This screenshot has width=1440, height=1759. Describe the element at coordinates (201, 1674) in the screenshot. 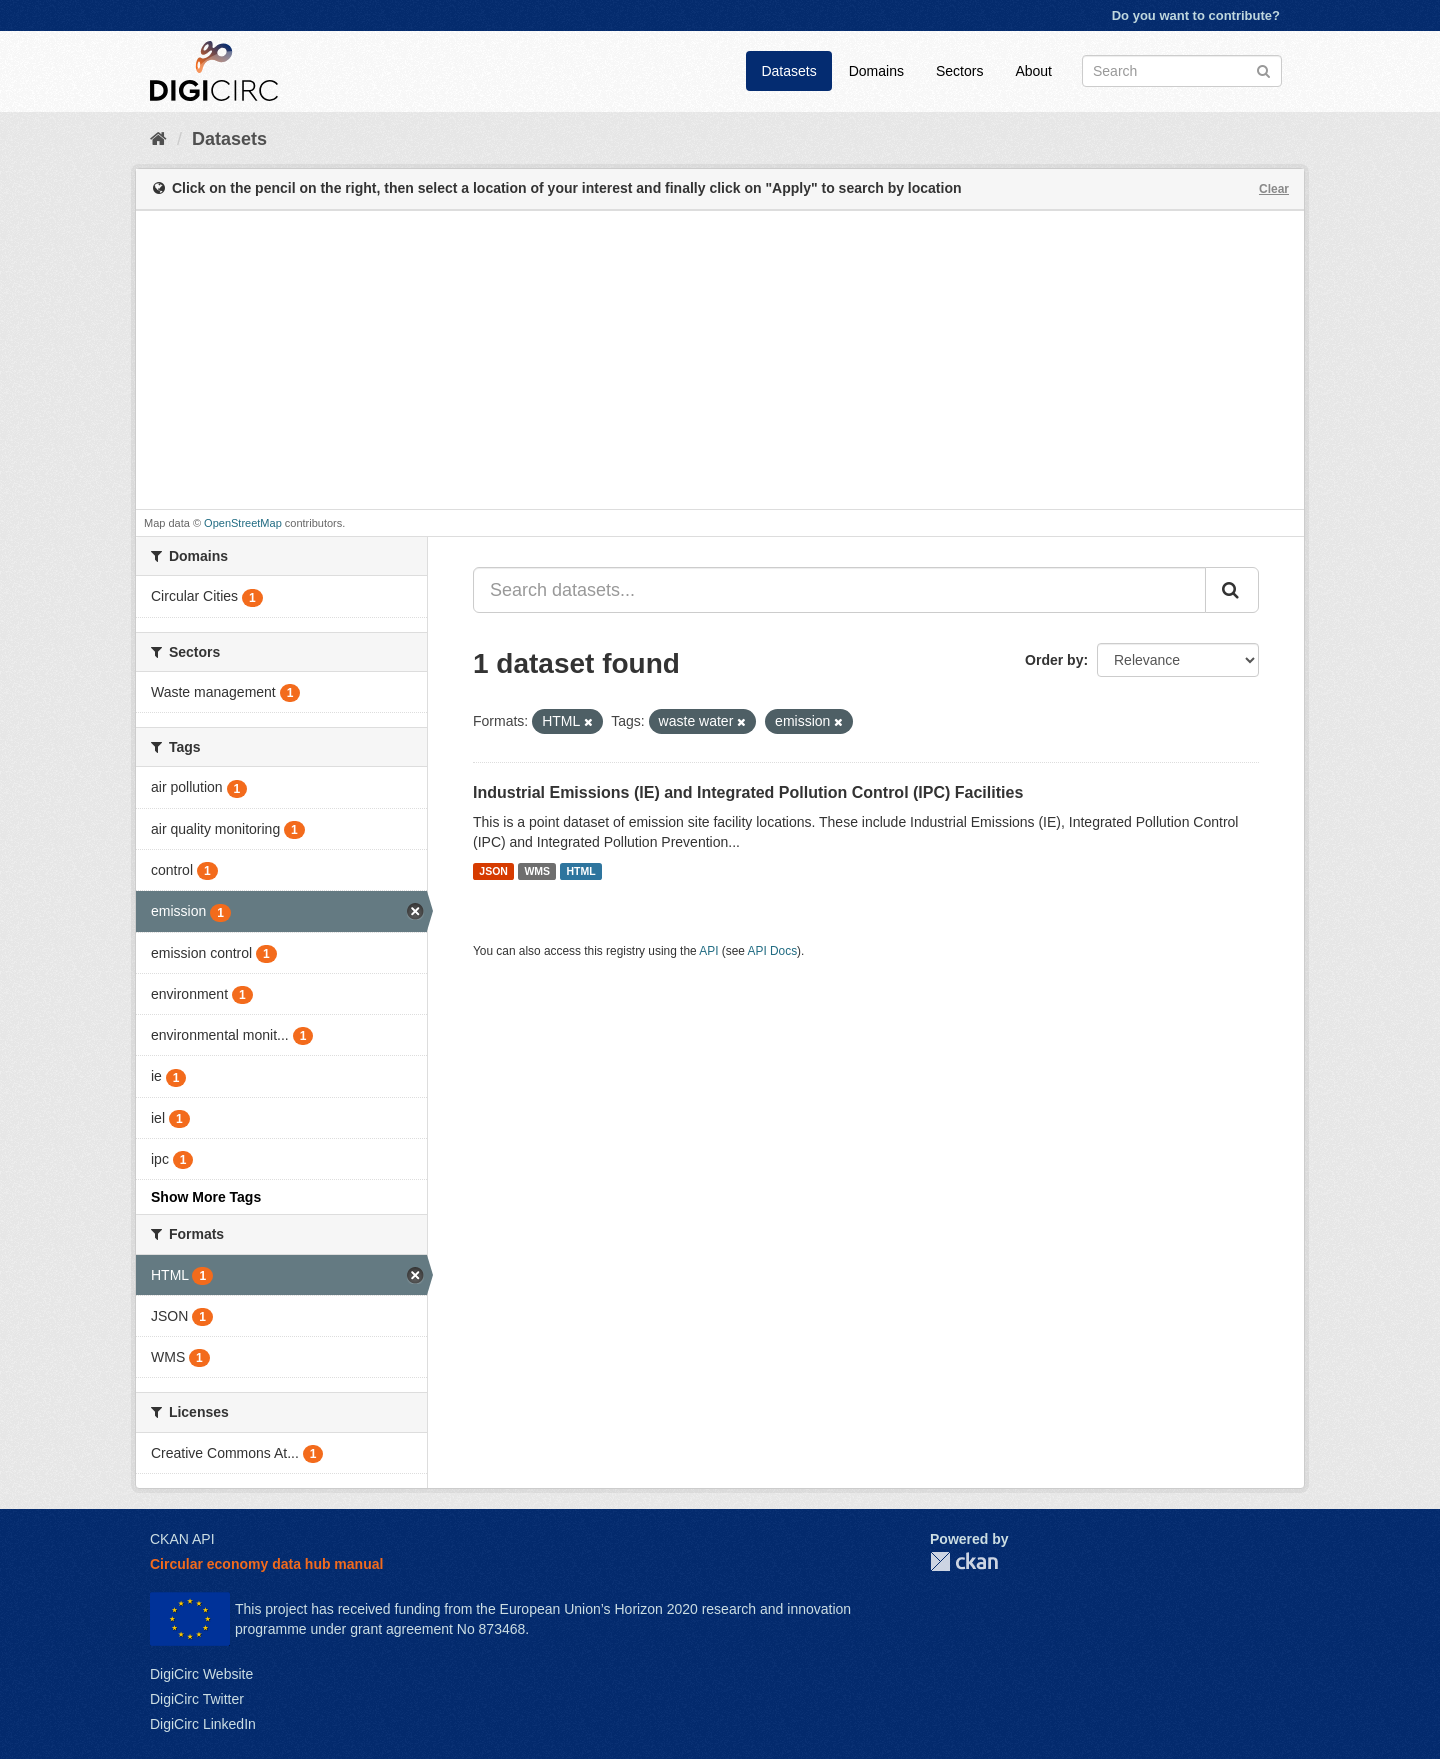

I see `DigiCirc Website` at that location.